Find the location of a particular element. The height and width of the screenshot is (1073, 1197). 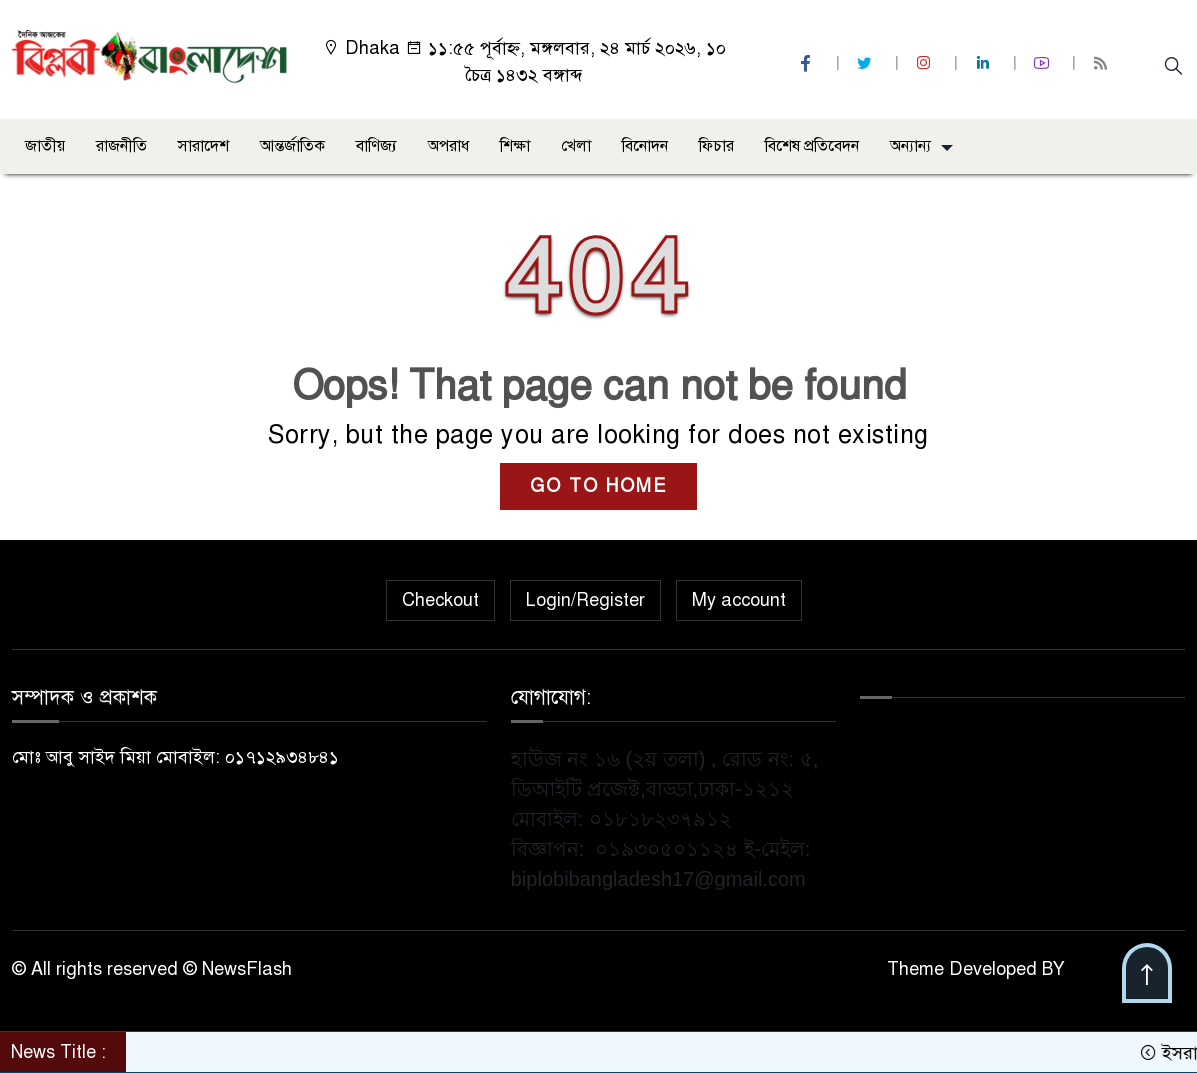

আন্তর্জাতিক is located at coordinates (292, 146).